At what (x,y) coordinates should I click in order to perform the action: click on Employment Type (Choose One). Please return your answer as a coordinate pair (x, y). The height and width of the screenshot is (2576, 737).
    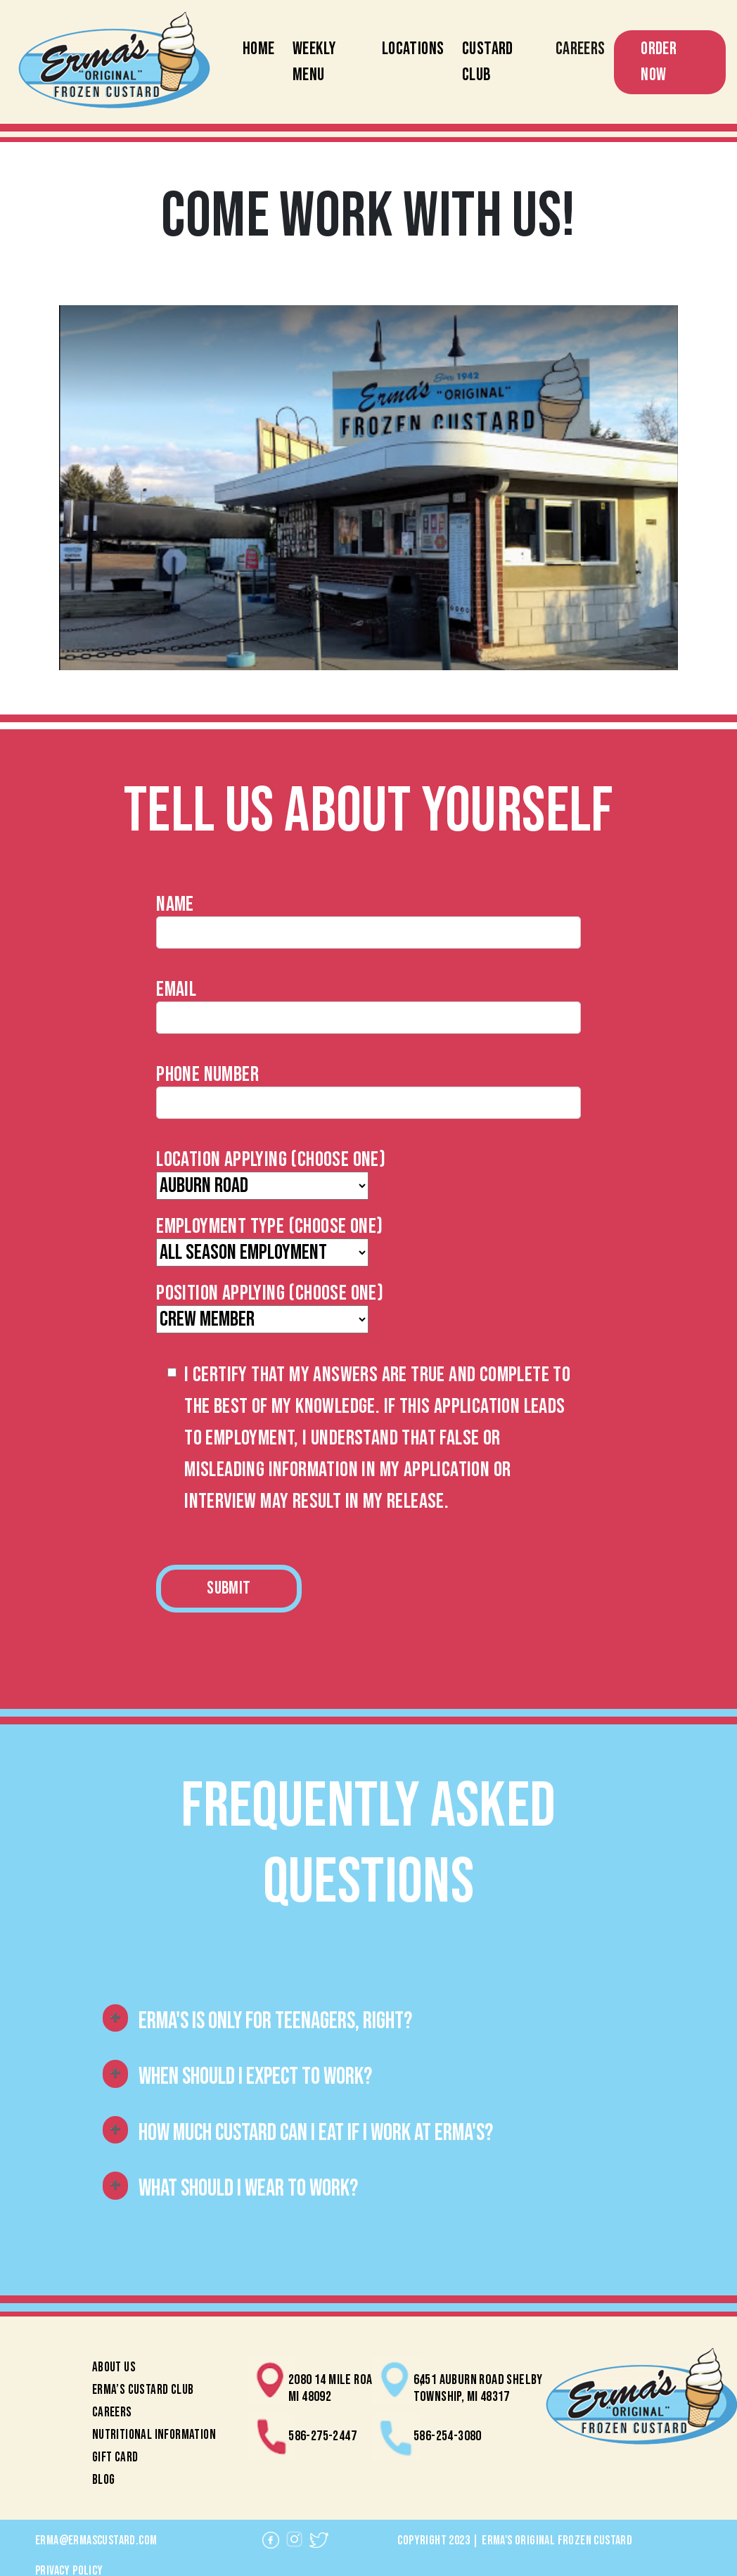
    Looking at the image, I should click on (269, 1226).